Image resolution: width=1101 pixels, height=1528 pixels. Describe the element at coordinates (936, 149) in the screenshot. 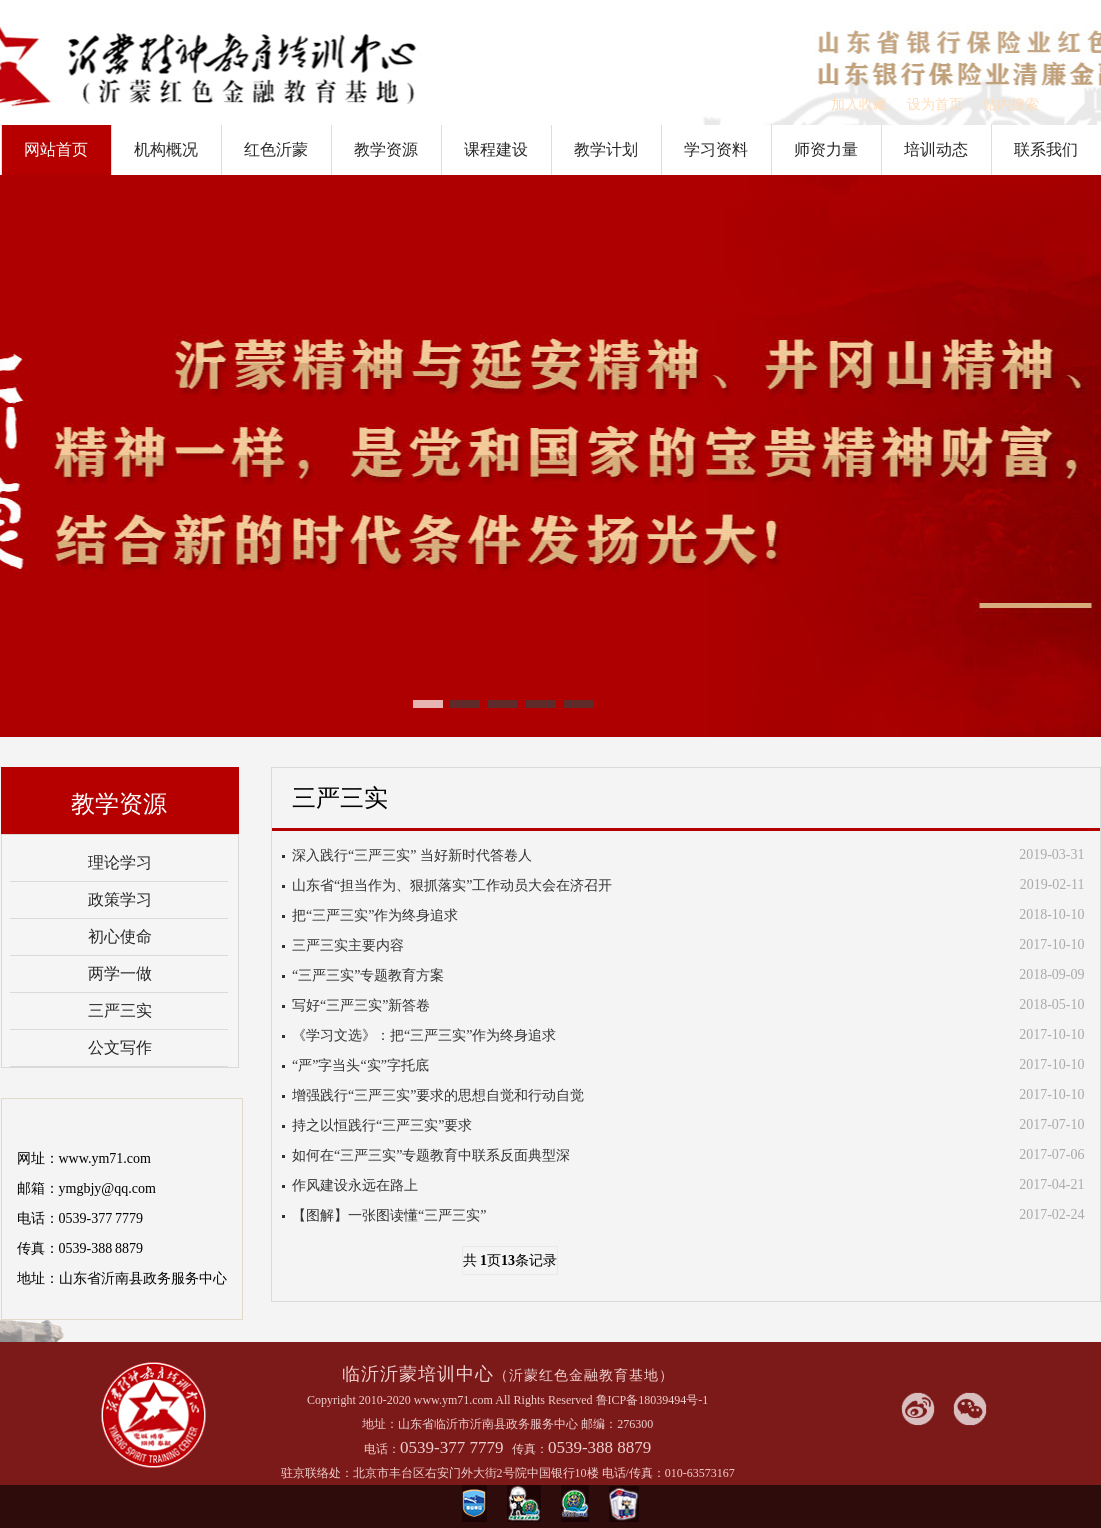

I see `培训动态` at that location.